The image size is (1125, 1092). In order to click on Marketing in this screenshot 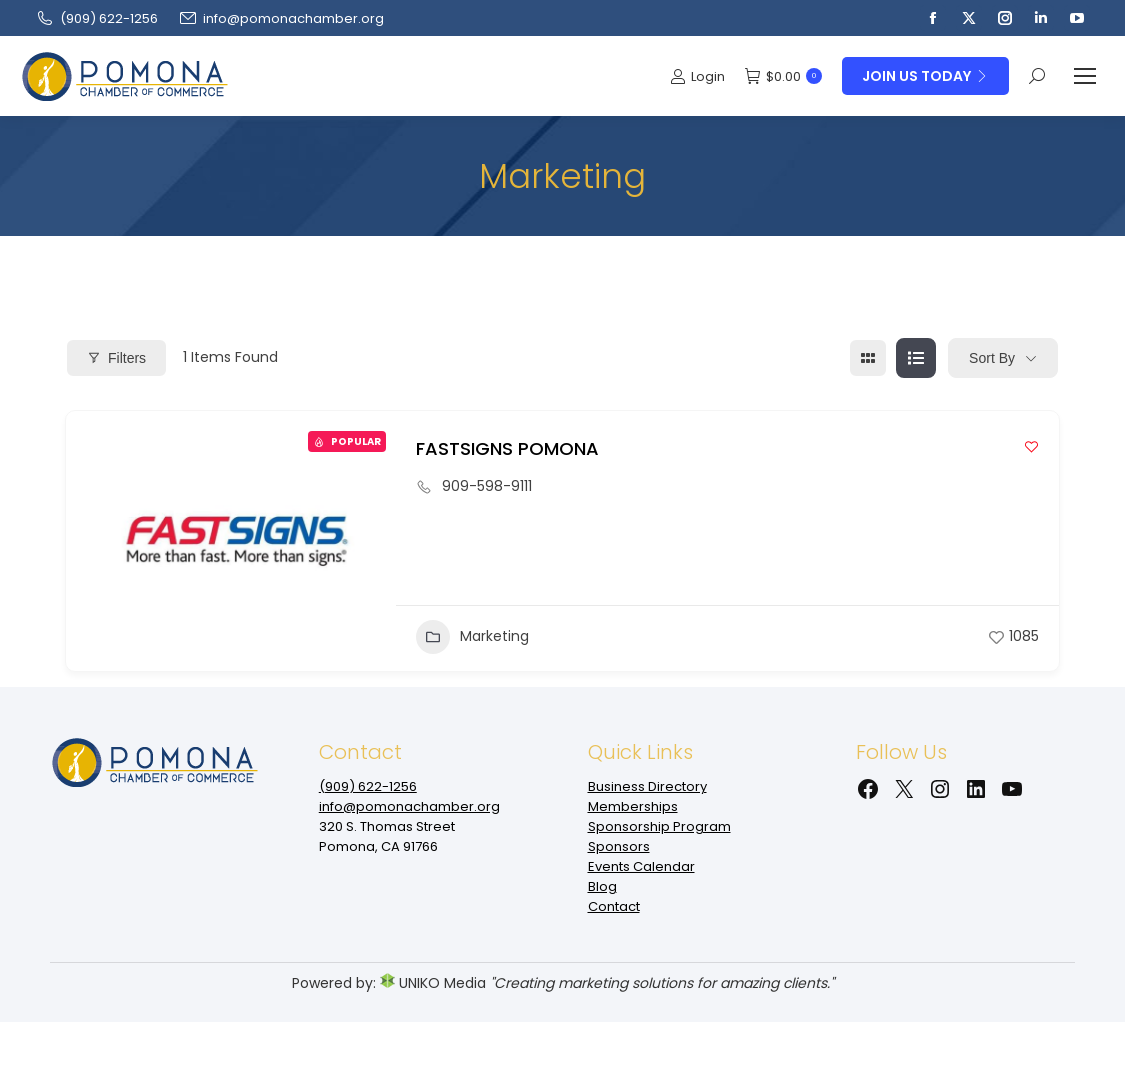, I will do `click(472, 637)`.